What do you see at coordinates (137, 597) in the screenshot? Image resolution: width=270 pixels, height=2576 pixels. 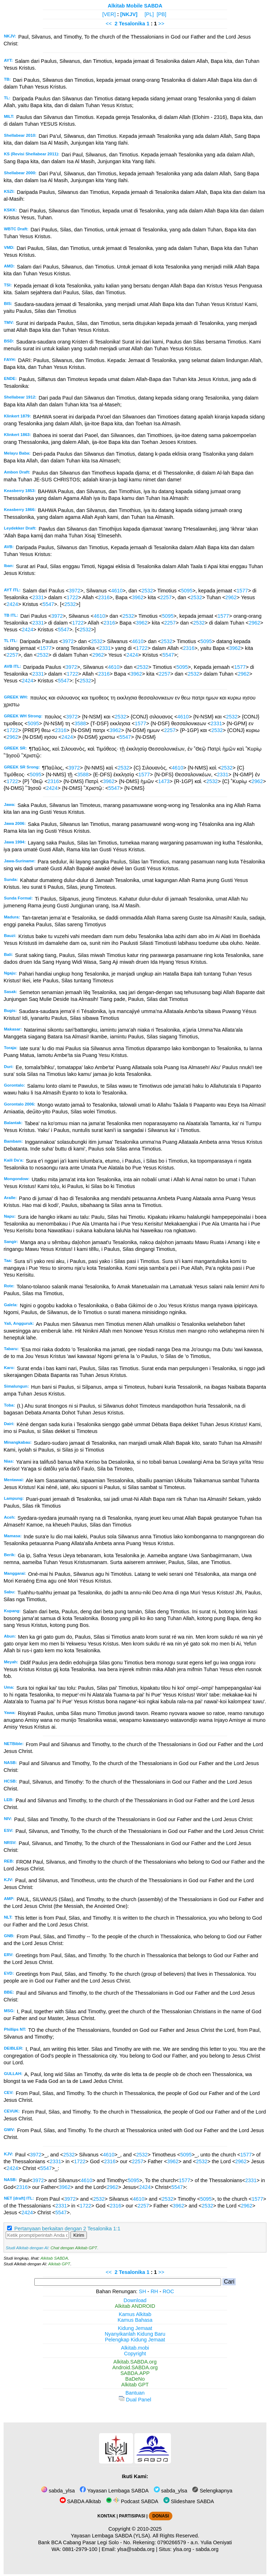 I see `3962` at bounding box center [137, 597].